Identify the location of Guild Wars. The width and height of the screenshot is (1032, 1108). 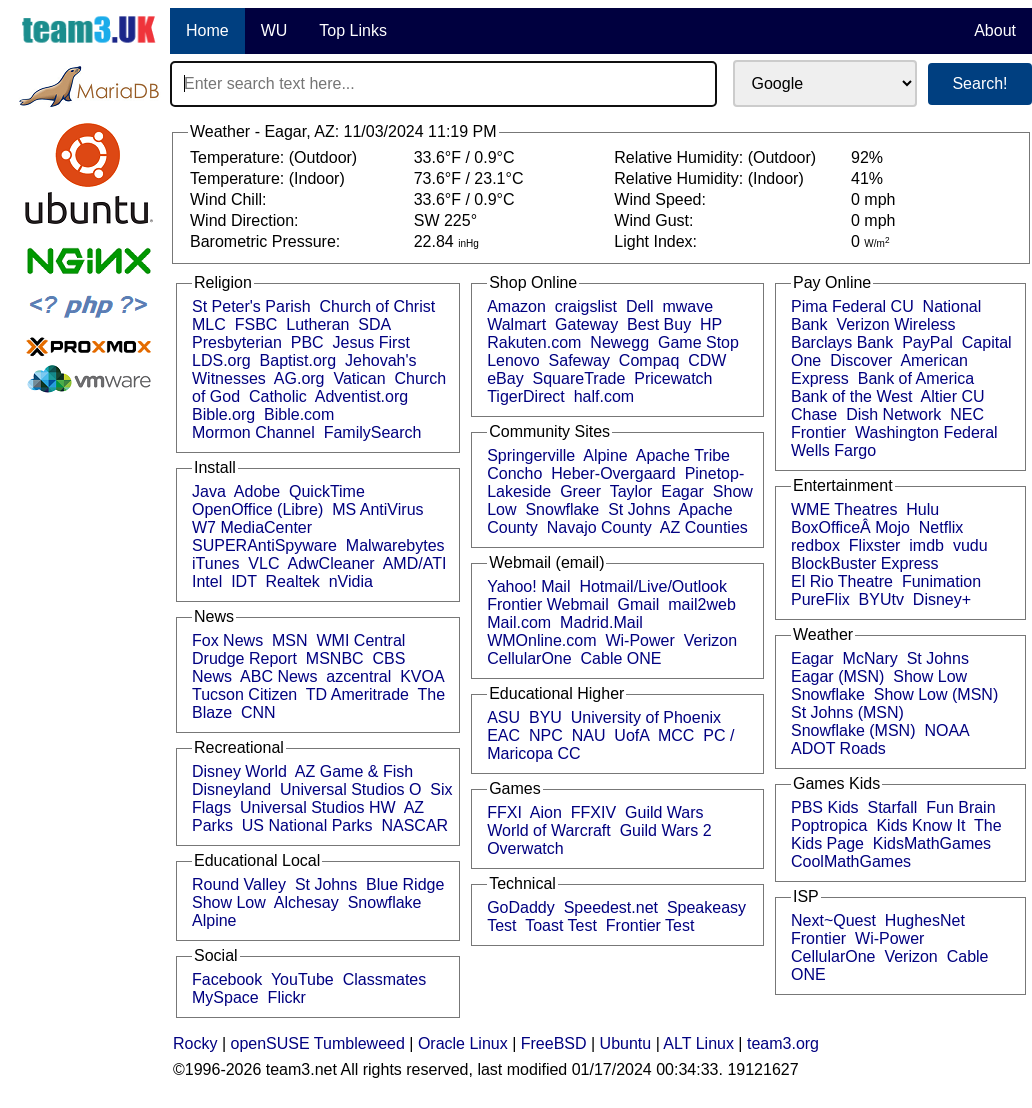
(664, 812).